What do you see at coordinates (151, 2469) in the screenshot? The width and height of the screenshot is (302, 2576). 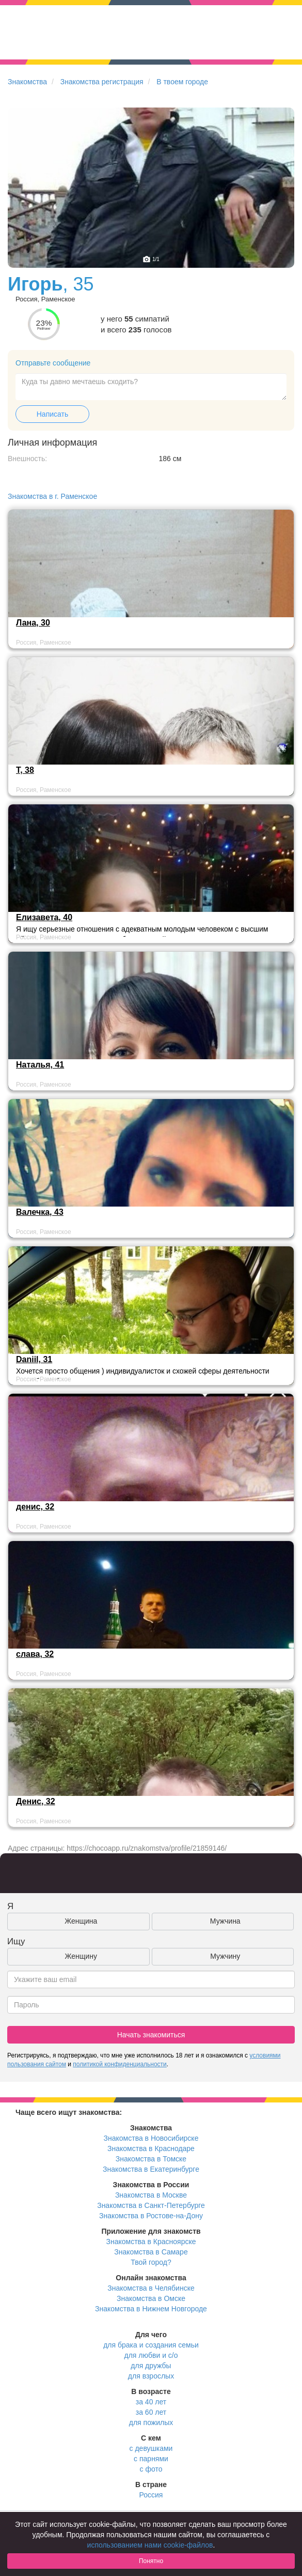 I see `с фото` at bounding box center [151, 2469].